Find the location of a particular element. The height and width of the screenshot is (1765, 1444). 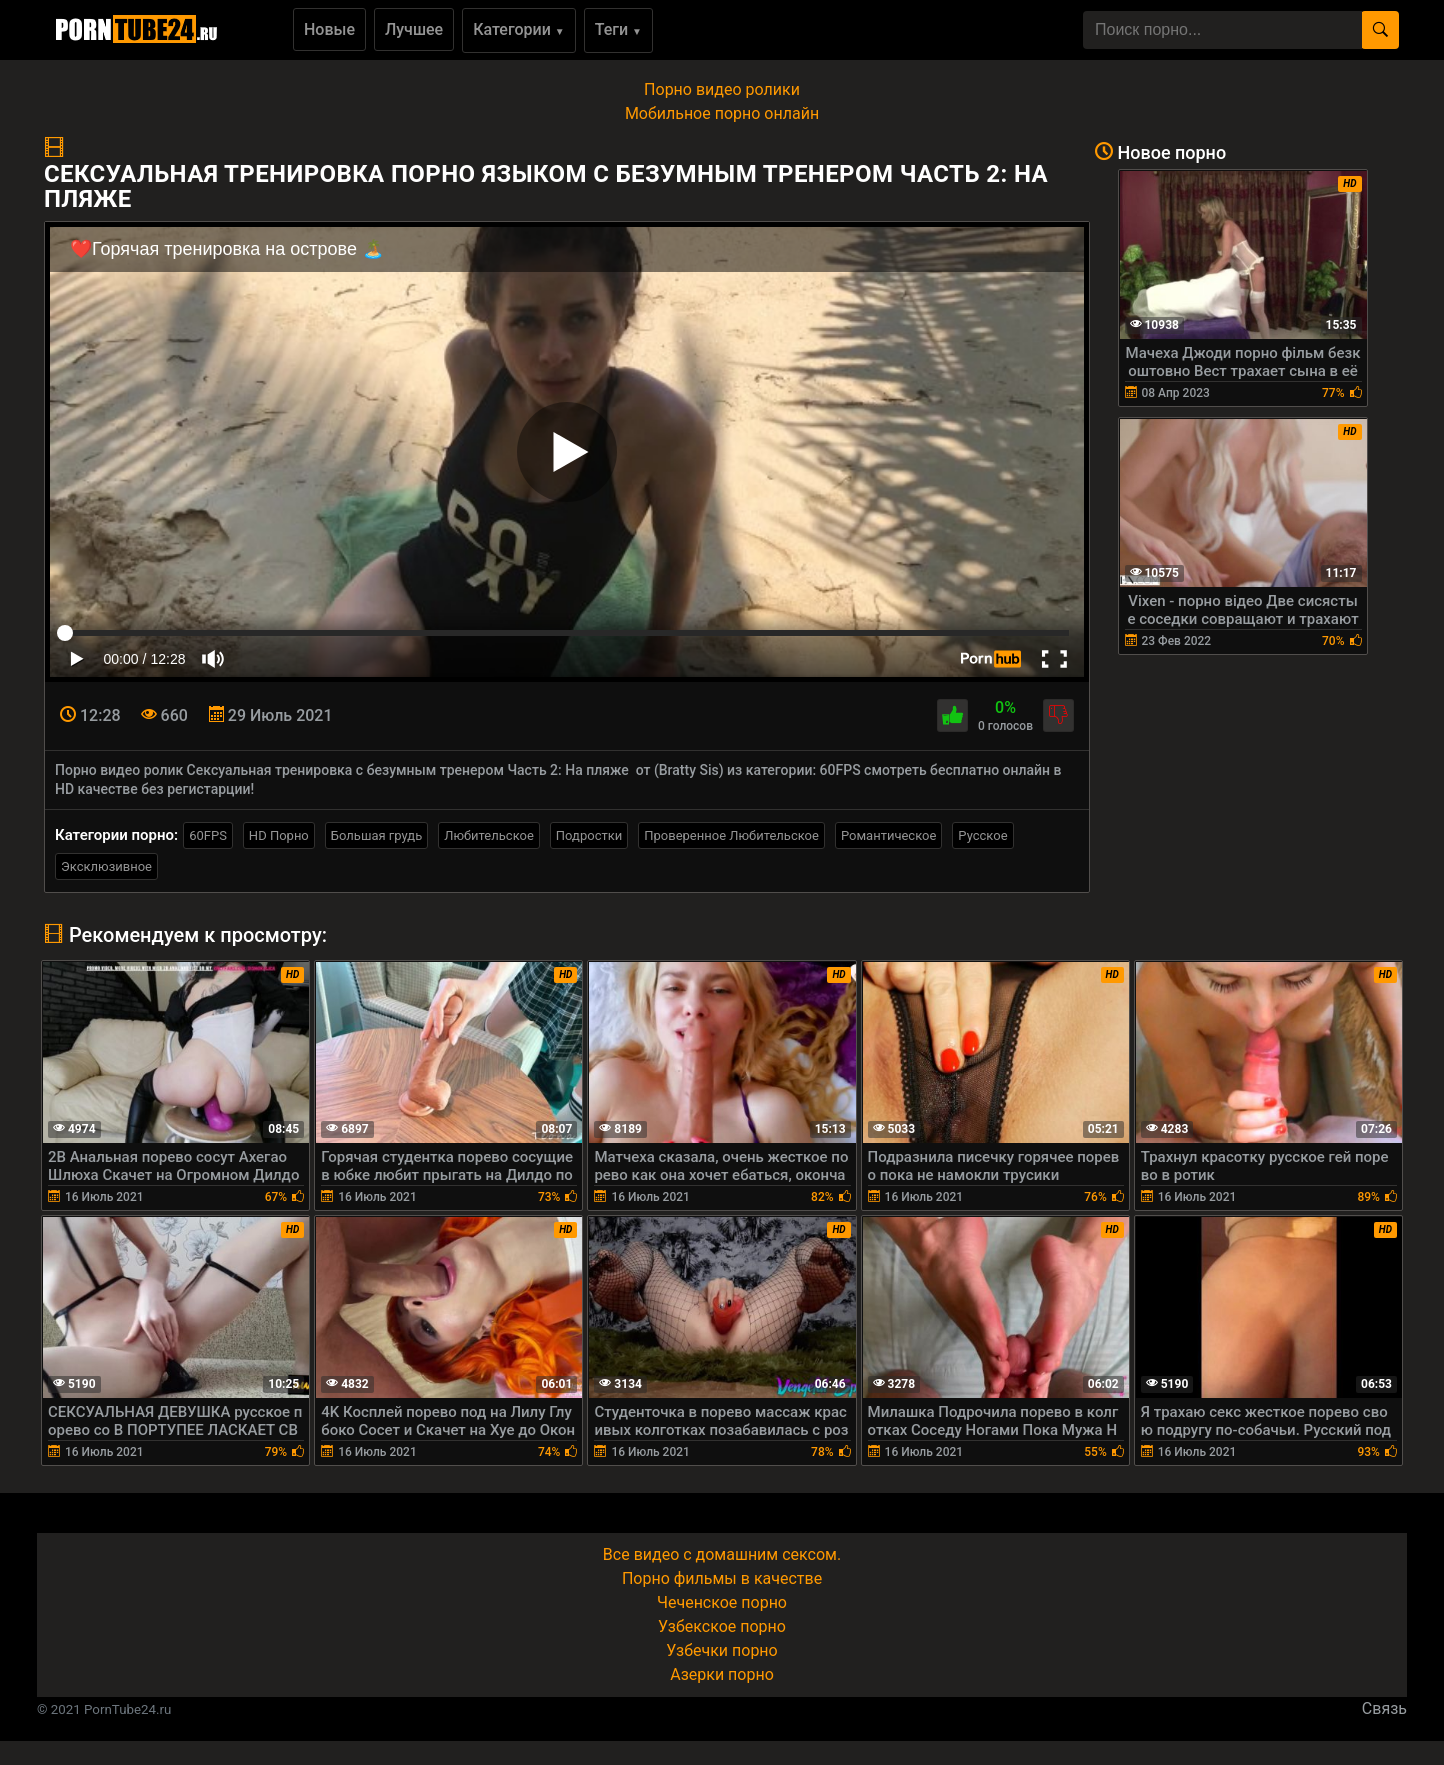

Романтическое is located at coordinates (888, 835).